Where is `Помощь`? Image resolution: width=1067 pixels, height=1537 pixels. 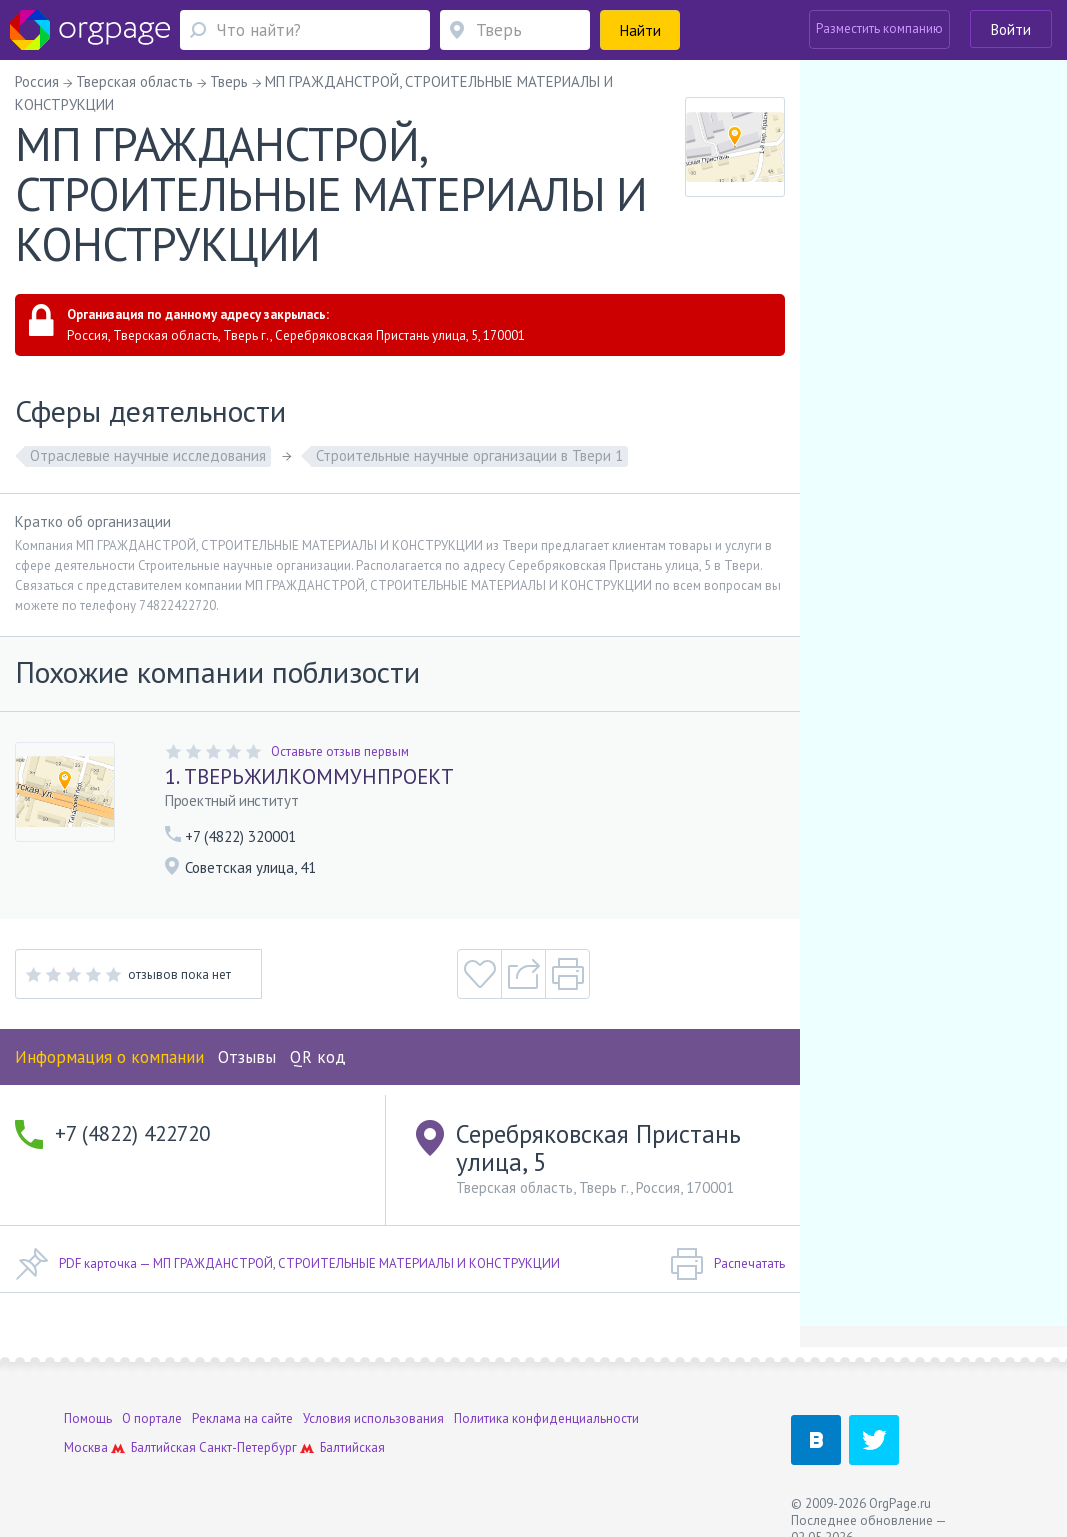 Помощь is located at coordinates (88, 1418).